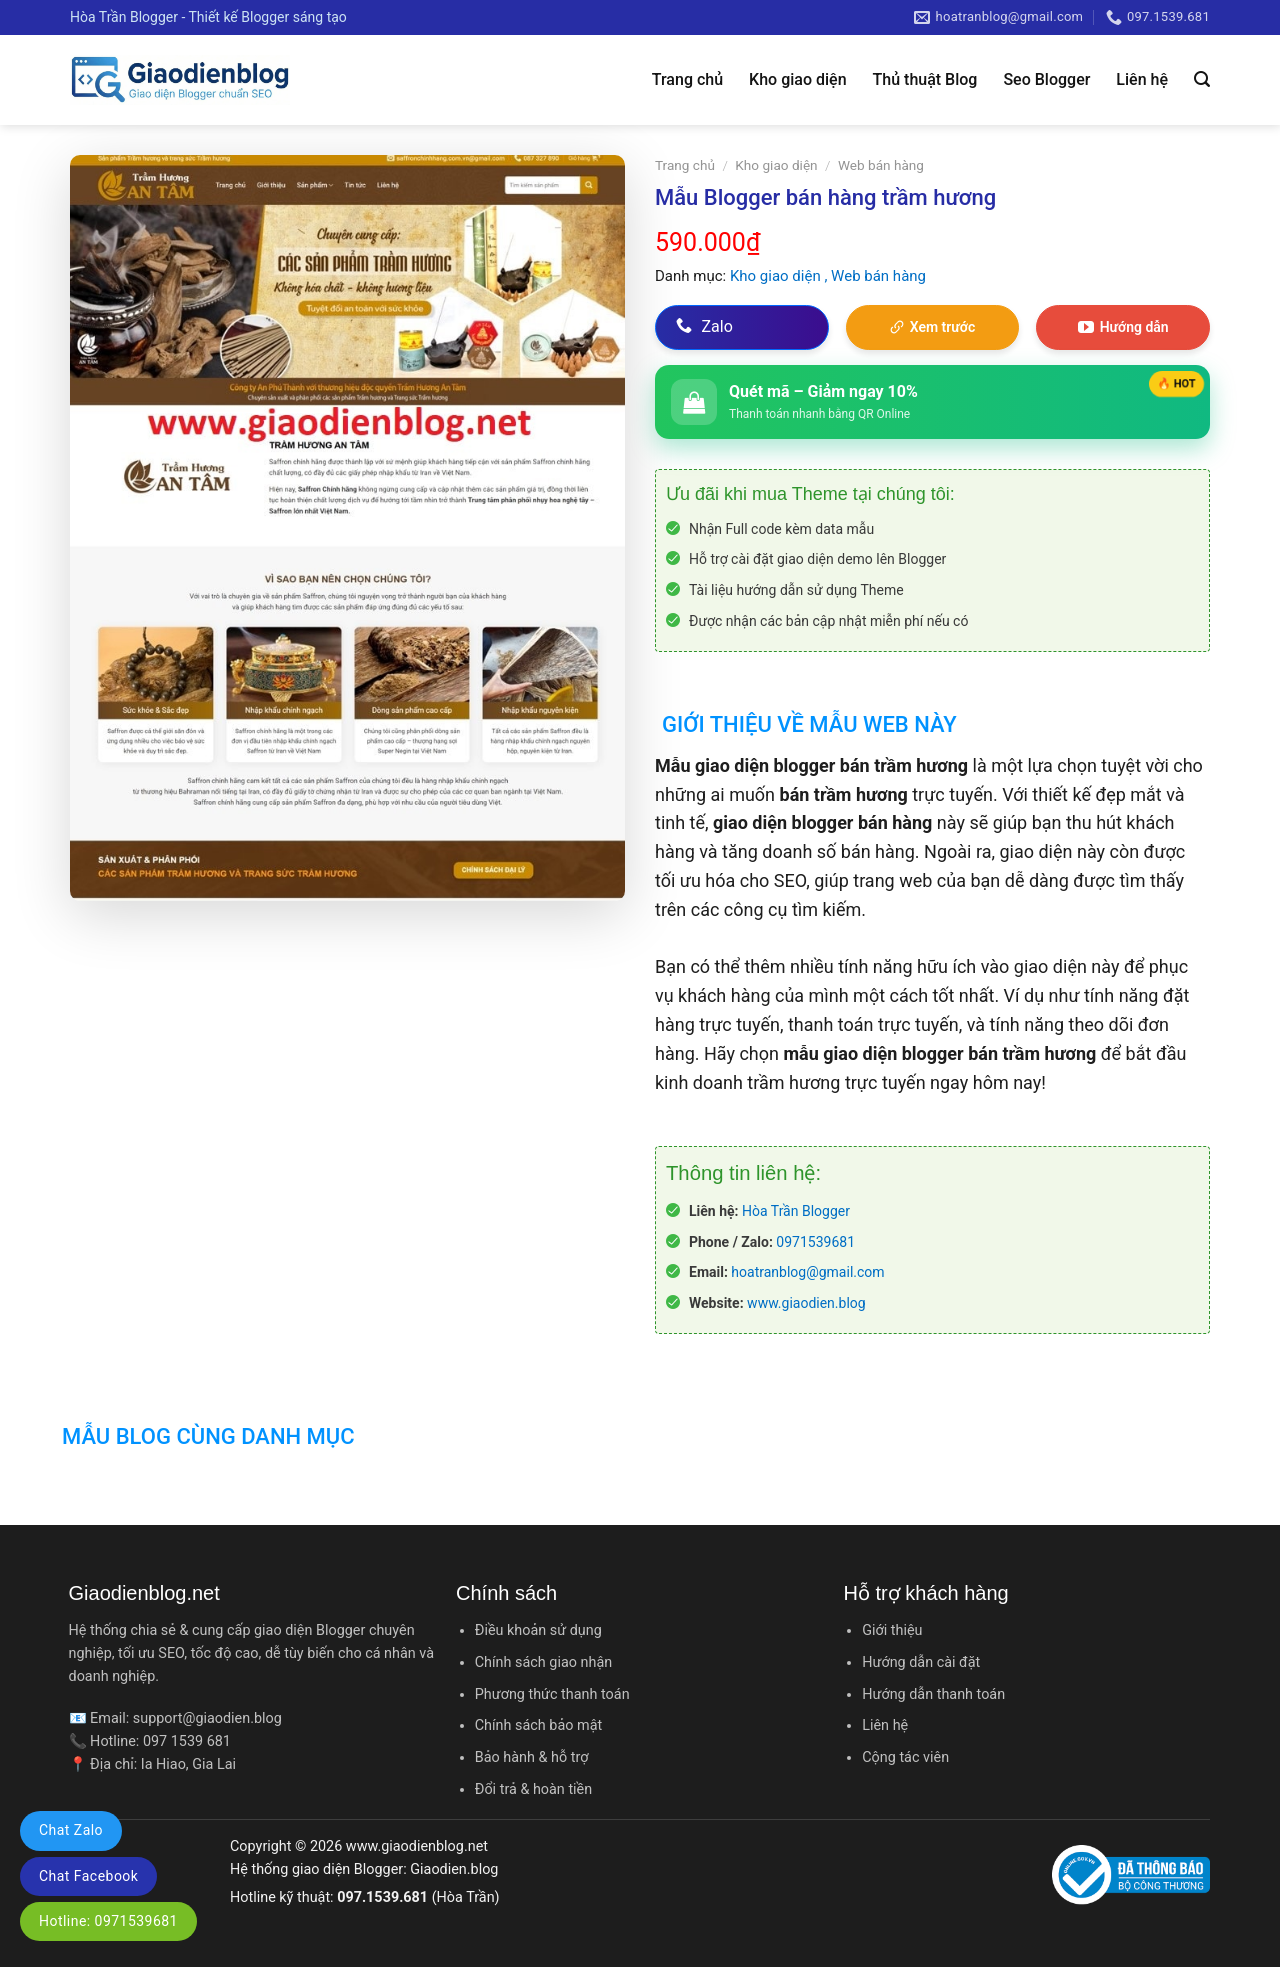 Image resolution: width=1280 pixels, height=1967 pixels. I want to click on Chat Zalo, so click(71, 1830).